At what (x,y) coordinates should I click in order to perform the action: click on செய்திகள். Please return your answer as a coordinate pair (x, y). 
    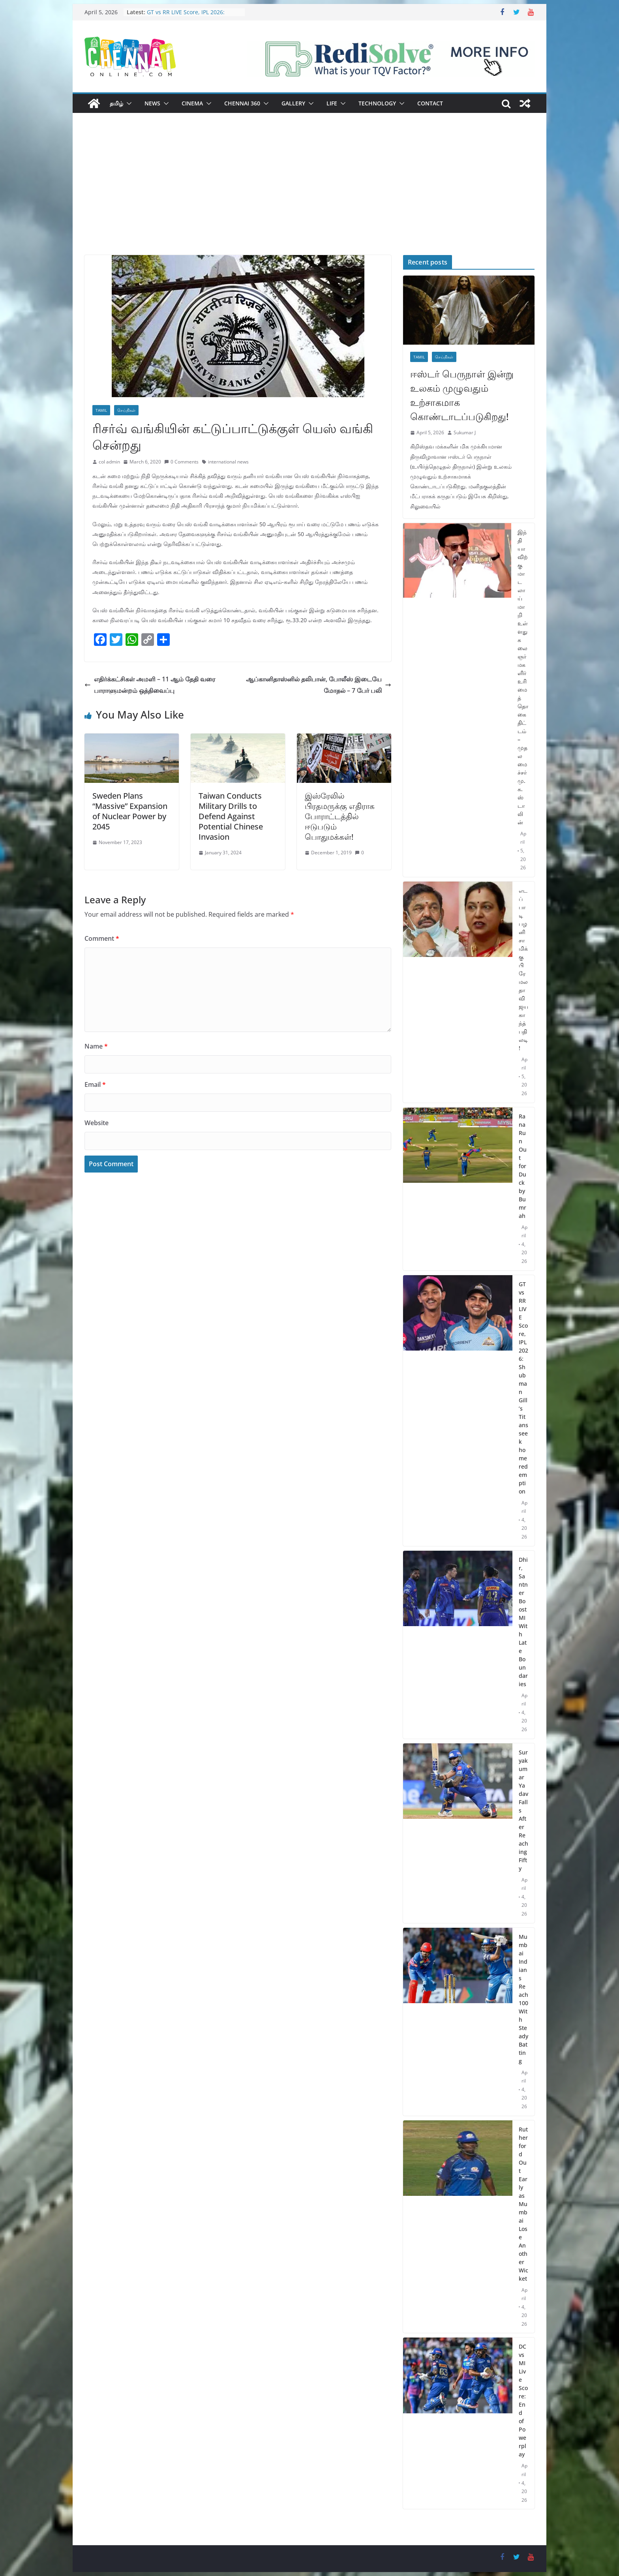
    Looking at the image, I should click on (126, 410).